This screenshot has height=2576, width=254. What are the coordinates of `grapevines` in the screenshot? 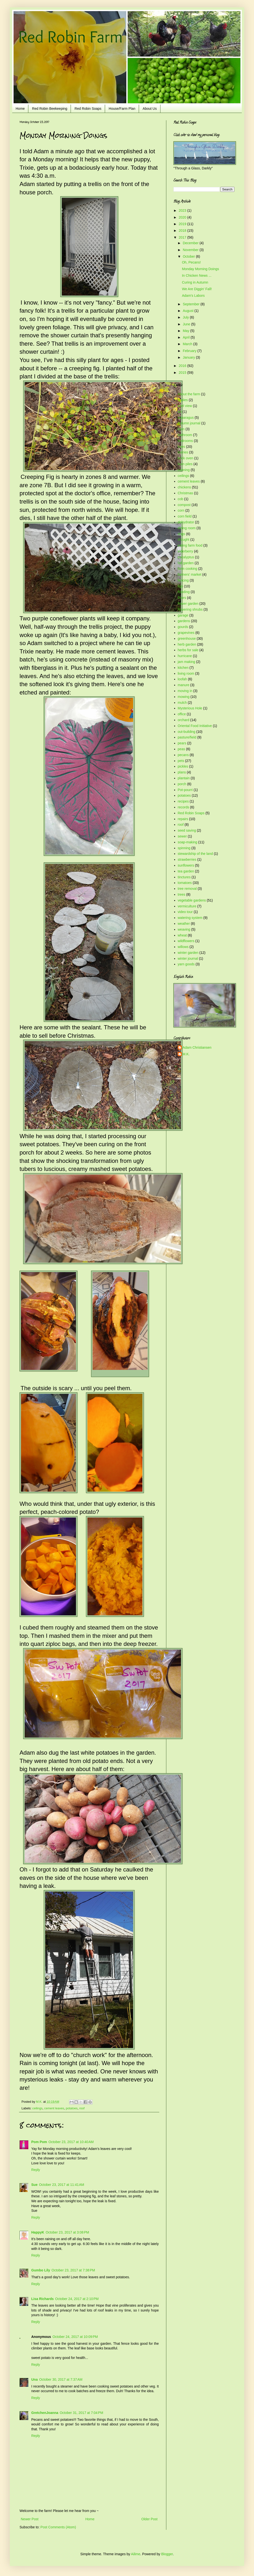 It's located at (186, 633).